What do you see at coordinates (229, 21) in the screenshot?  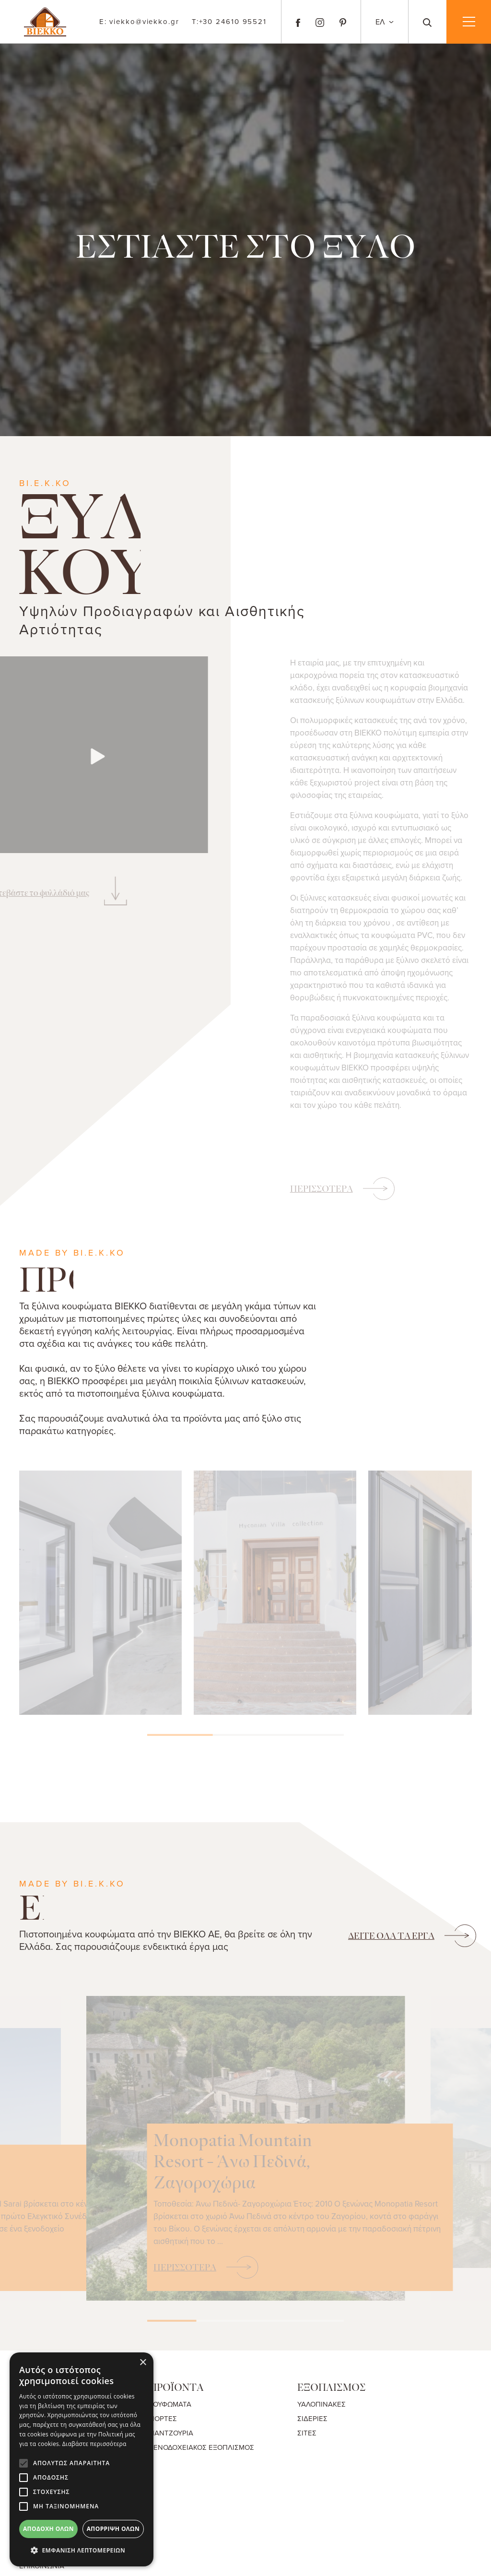 I see `+30 24610 95521` at bounding box center [229, 21].